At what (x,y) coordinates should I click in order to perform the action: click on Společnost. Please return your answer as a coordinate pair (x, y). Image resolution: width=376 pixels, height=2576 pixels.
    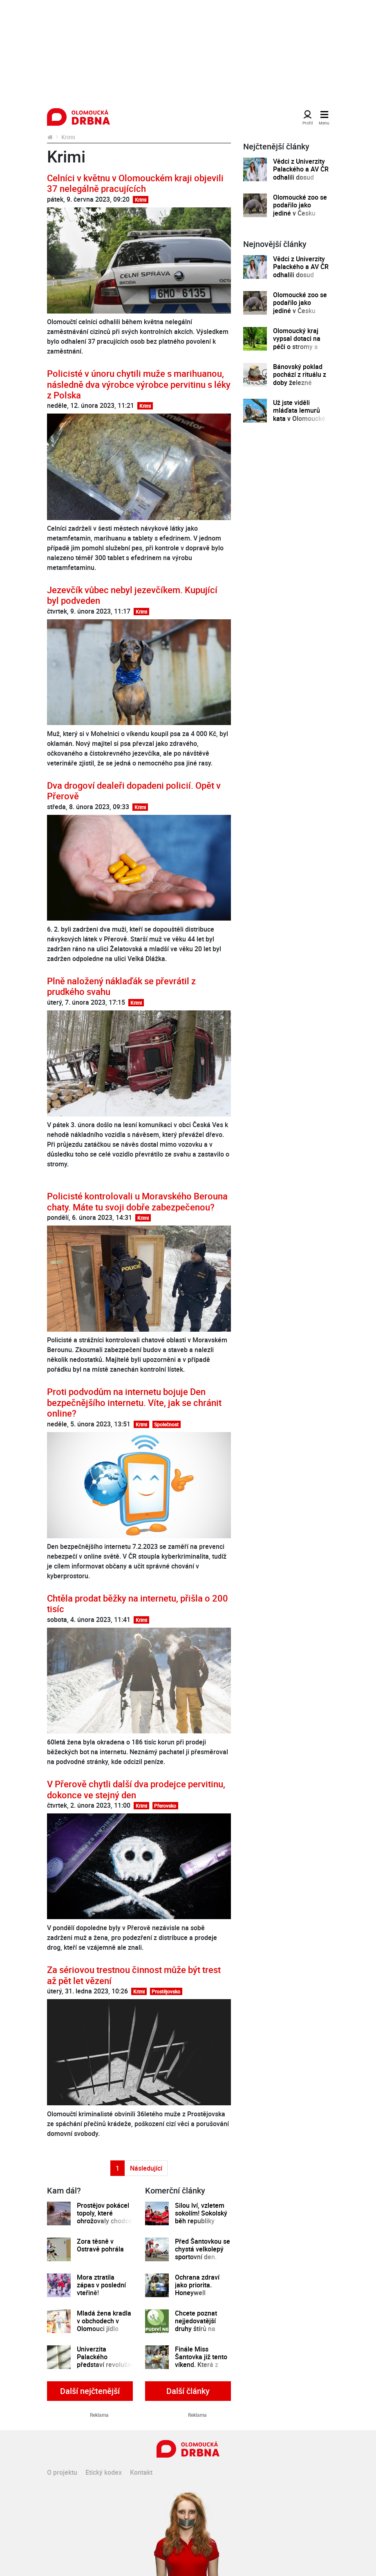
    Looking at the image, I should click on (166, 1424).